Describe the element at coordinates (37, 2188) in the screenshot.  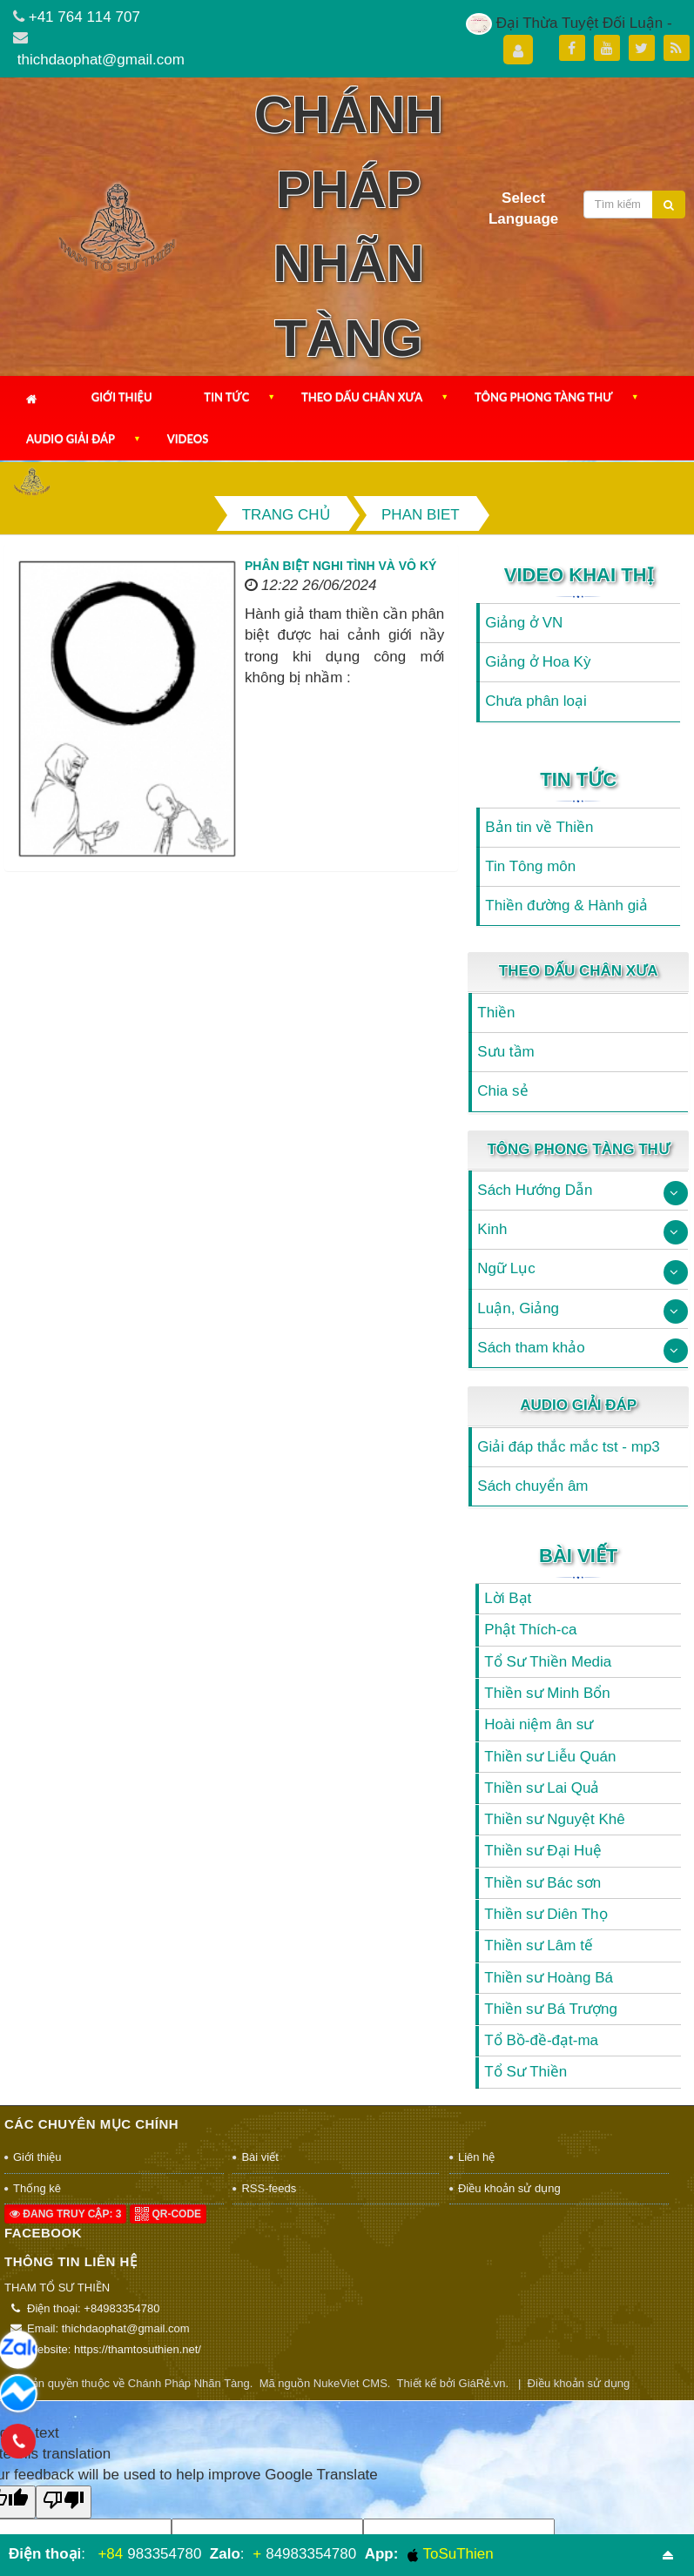
I see `Thống kê` at that location.